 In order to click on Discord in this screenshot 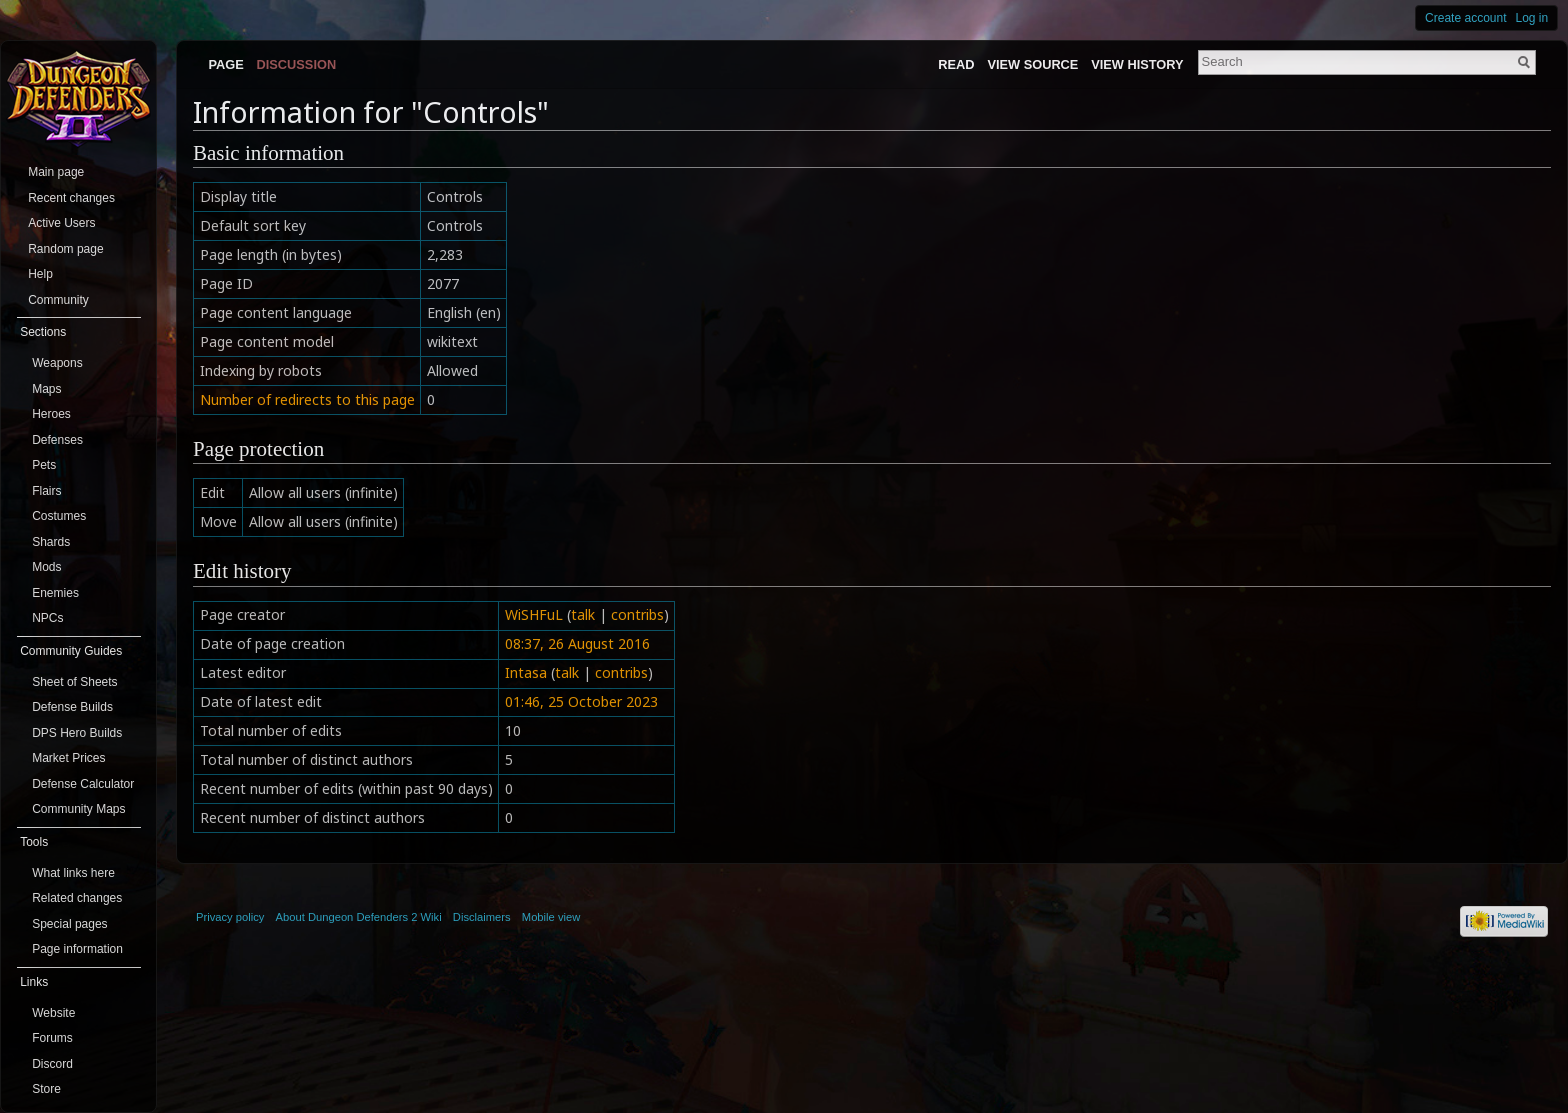, I will do `click(52, 1064)`.